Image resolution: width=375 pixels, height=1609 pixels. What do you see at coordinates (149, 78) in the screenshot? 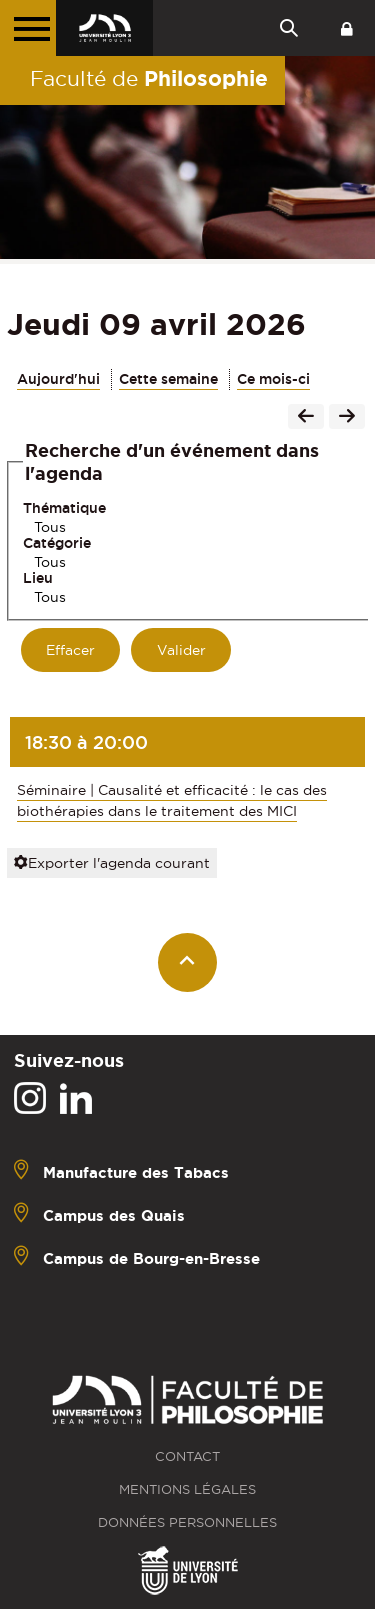
I see `Faculté de` at bounding box center [149, 78].